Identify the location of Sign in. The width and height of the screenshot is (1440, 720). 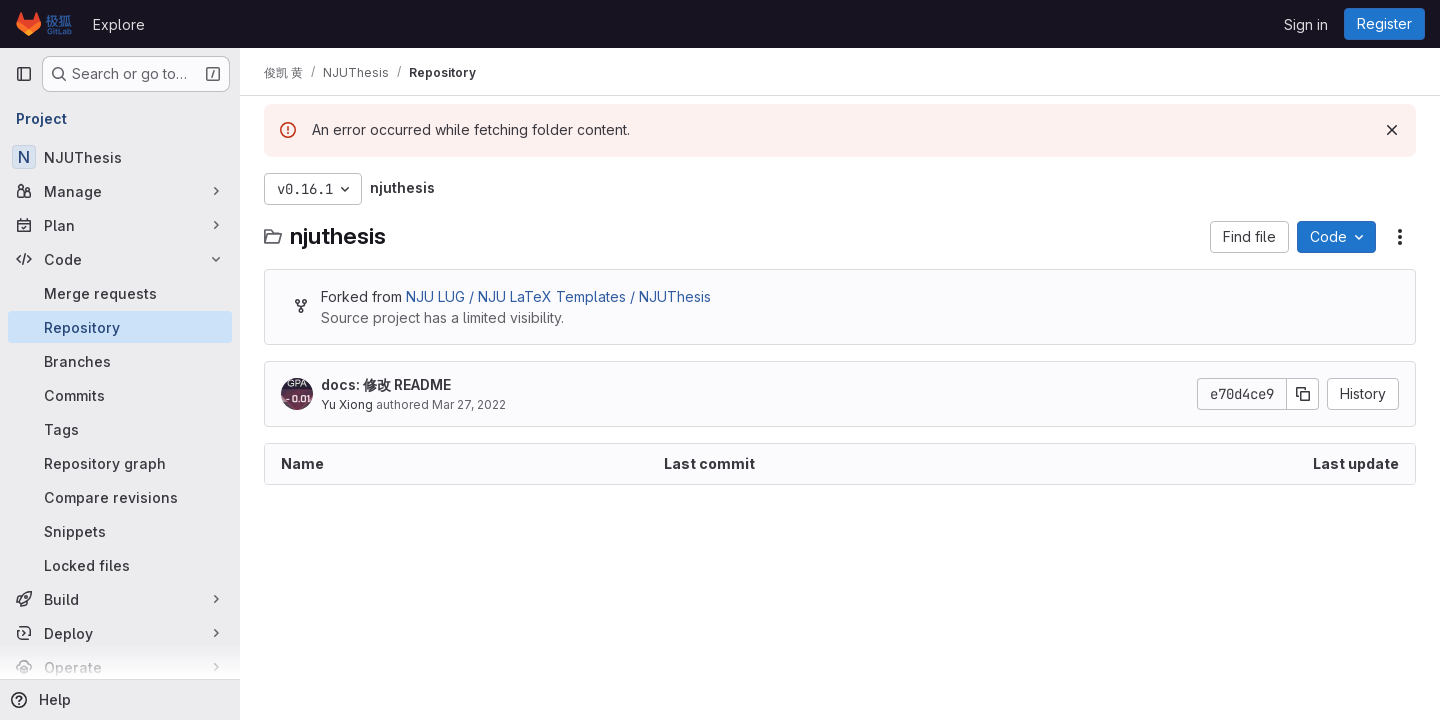
(1306, 24).